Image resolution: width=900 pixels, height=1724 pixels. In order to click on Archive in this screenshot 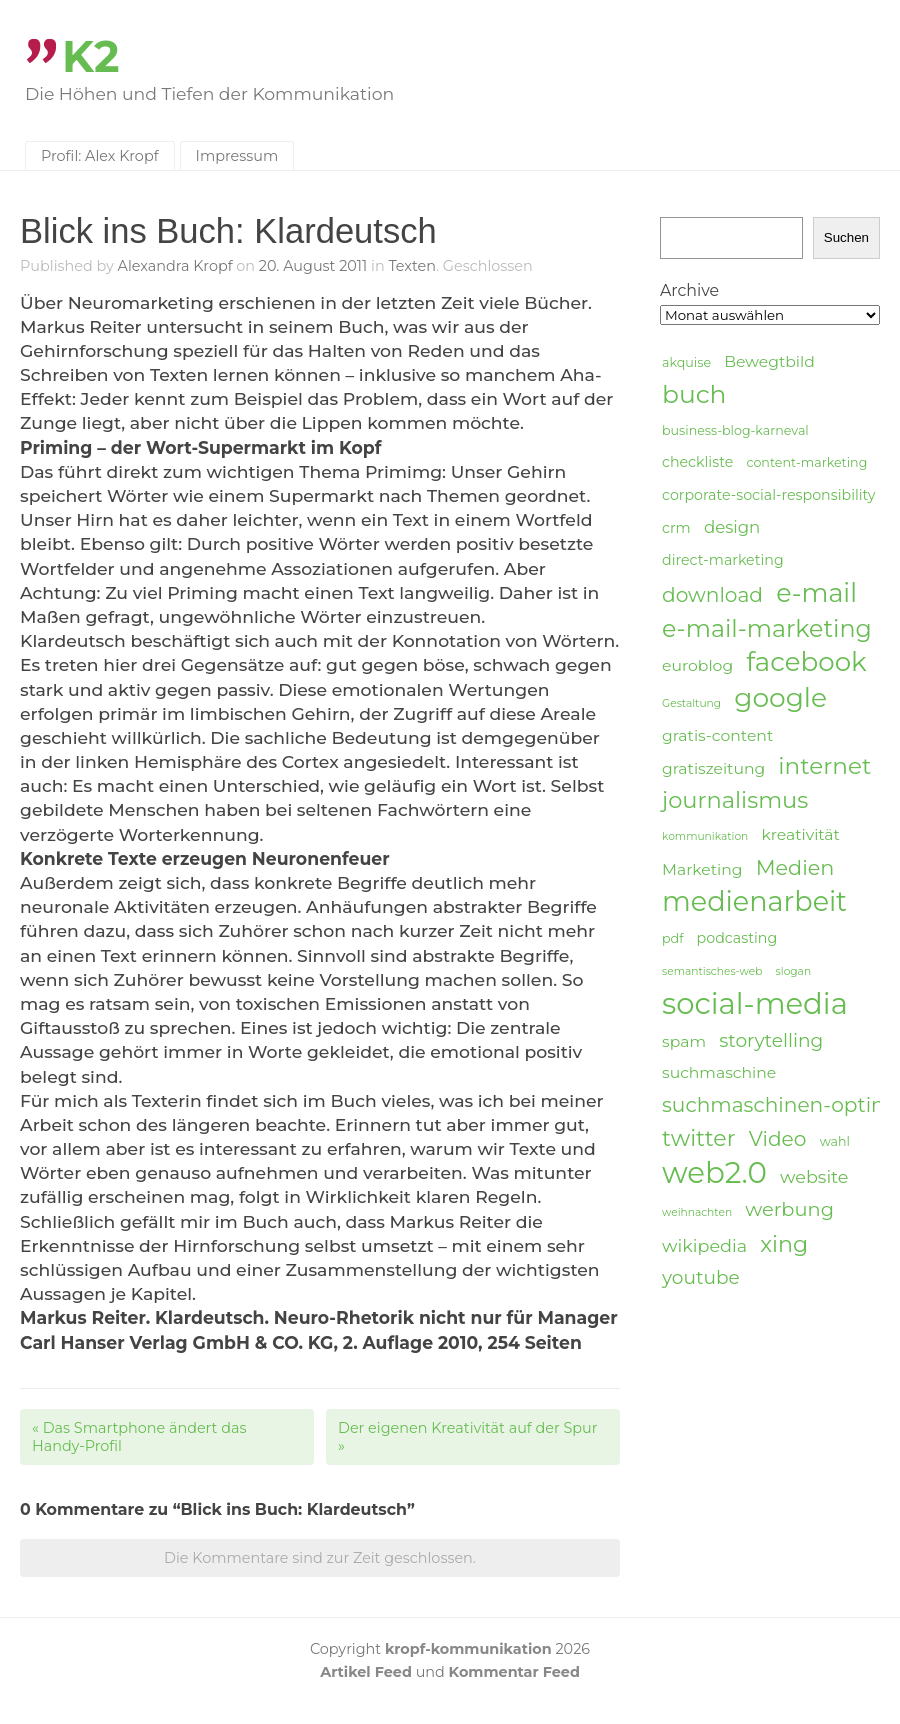, I will do `click(689, 290)`.